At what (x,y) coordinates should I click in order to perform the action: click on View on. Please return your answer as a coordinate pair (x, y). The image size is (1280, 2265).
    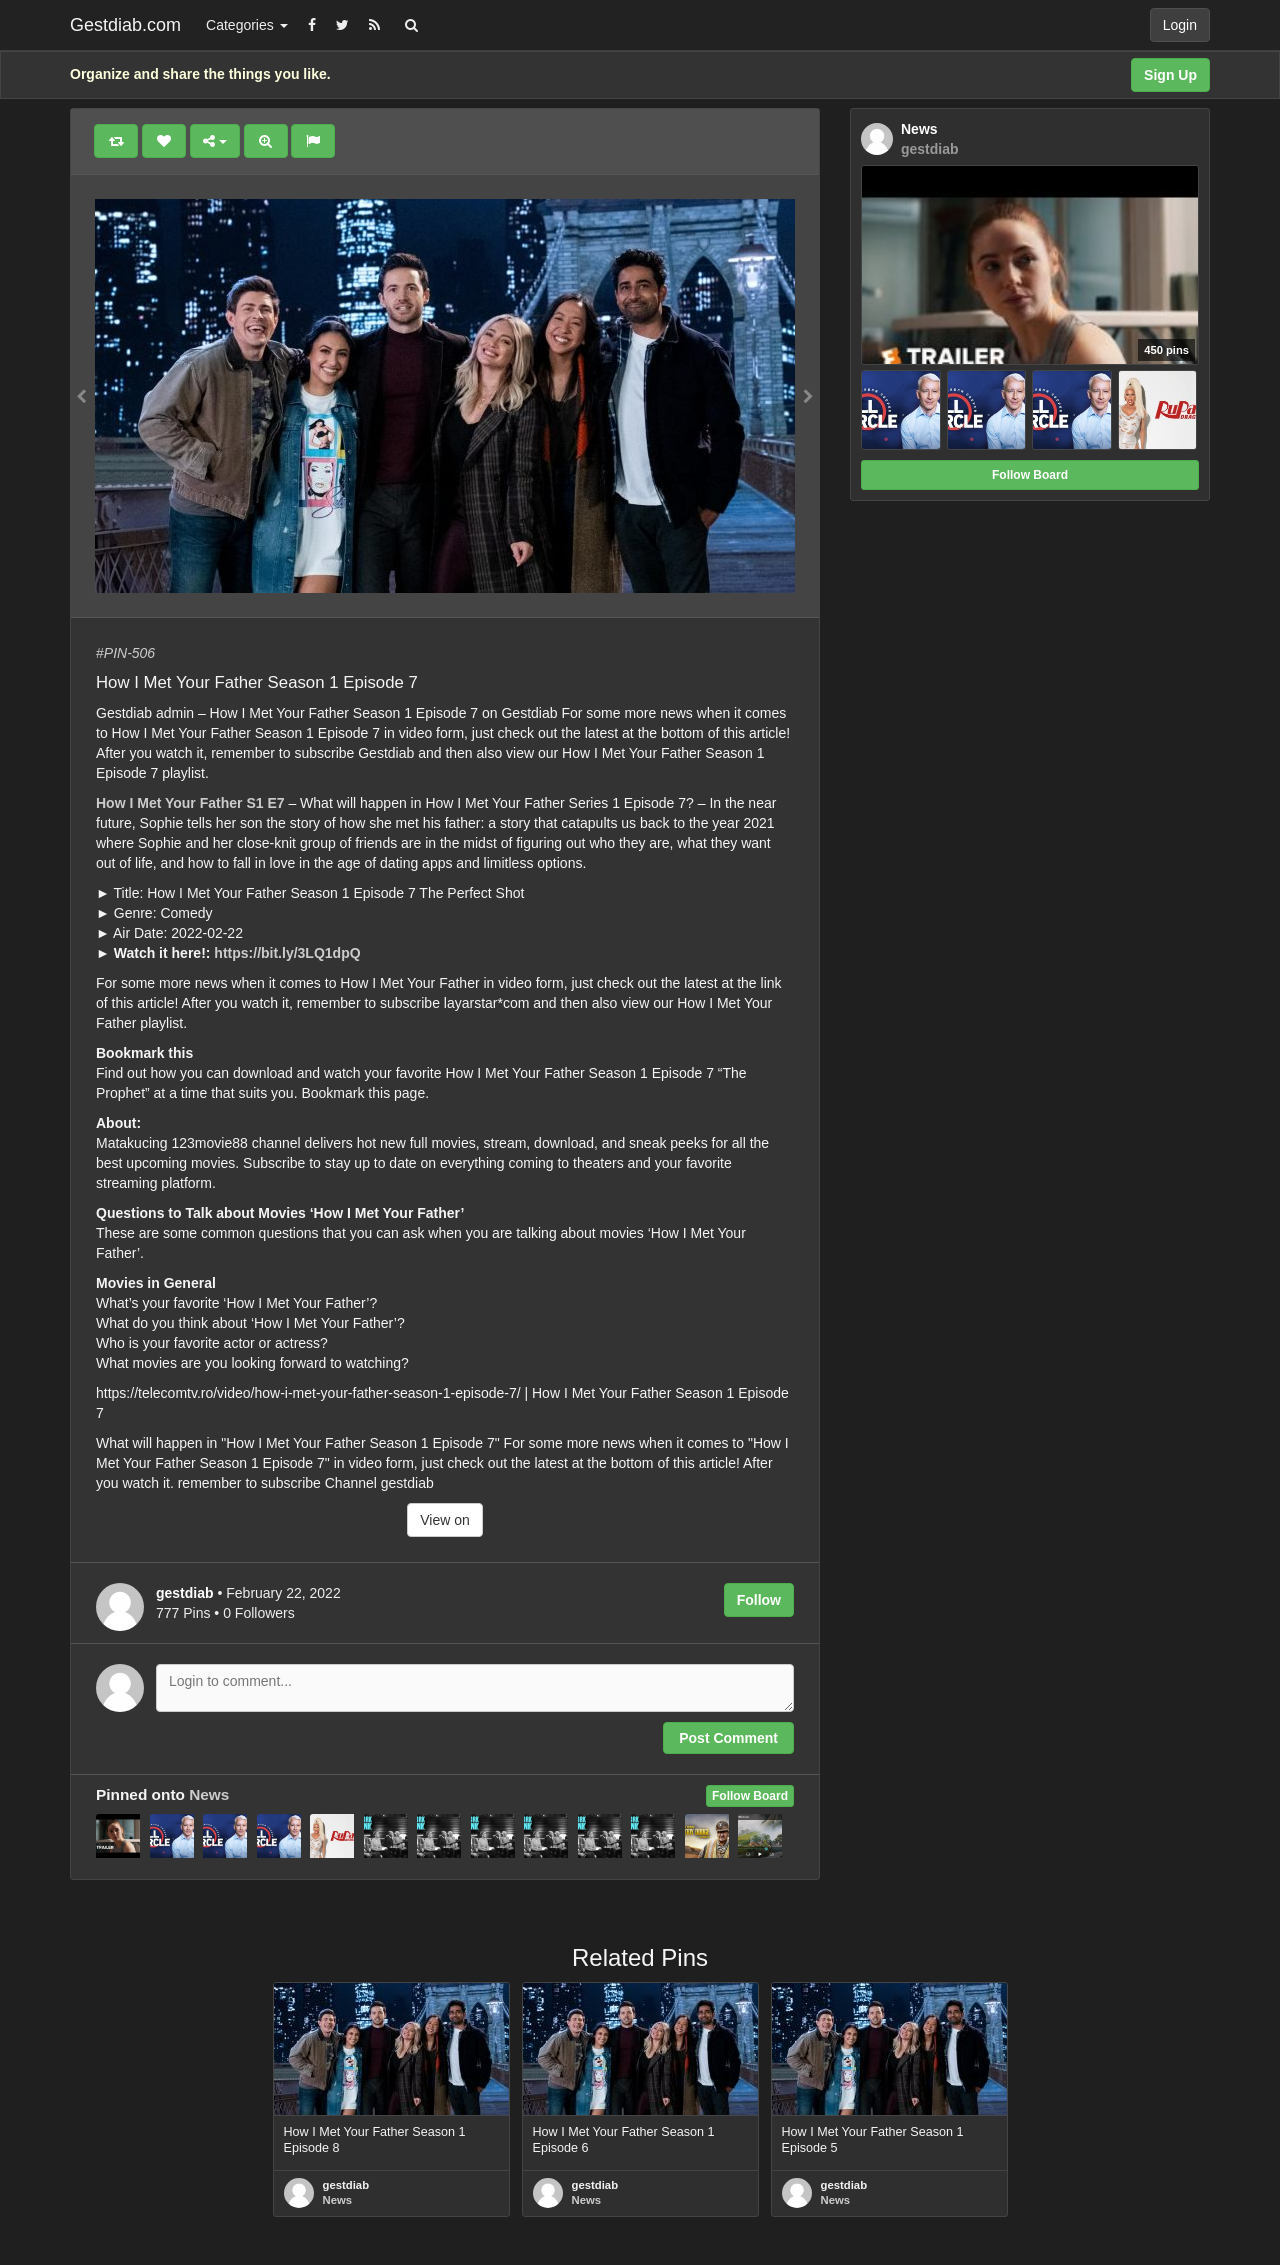
    Looking at the image, I should click on (445, 1520).